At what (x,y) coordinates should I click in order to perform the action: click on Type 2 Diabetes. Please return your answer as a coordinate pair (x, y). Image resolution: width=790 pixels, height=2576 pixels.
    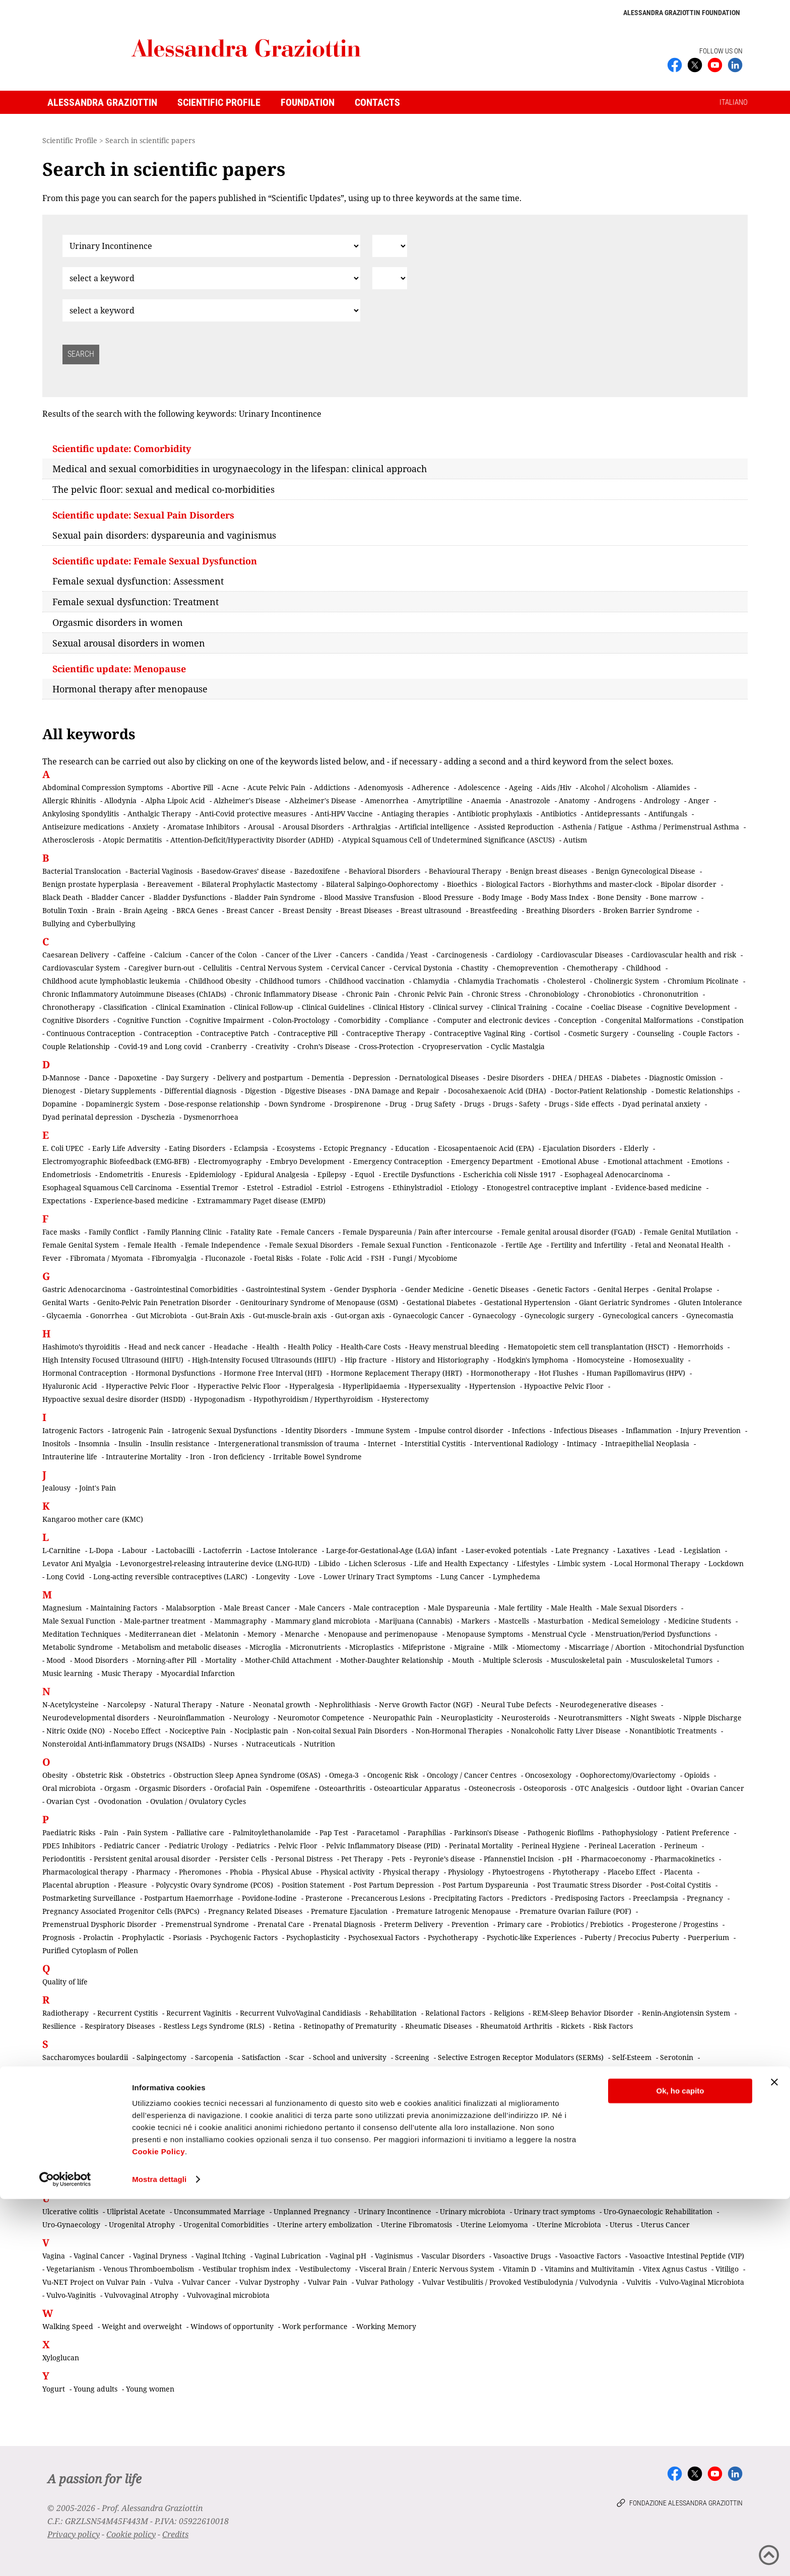
    Looking at the image, I should click on (576, 2180).